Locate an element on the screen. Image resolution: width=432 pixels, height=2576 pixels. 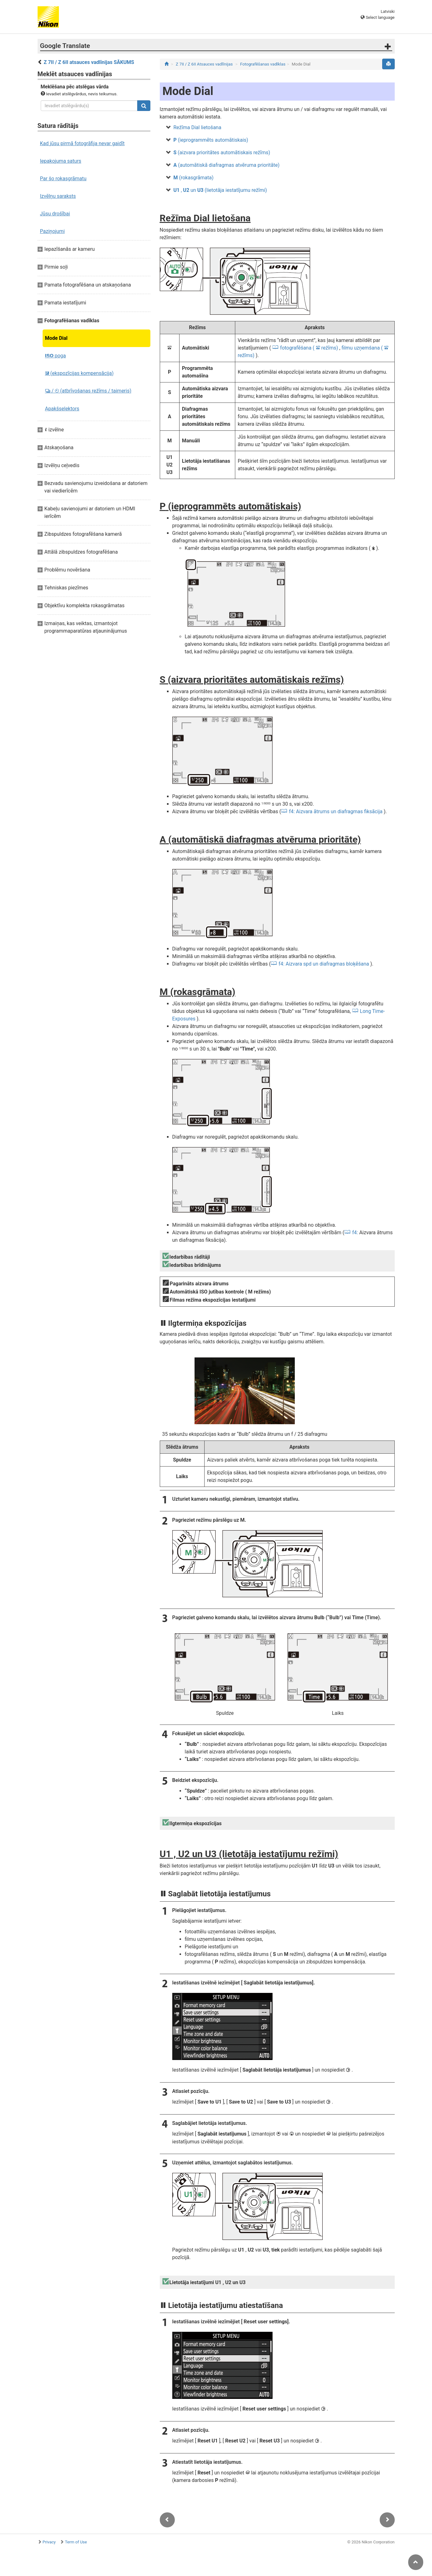
Fotografēšanas vadīklas is located at coordinates (262, 64).